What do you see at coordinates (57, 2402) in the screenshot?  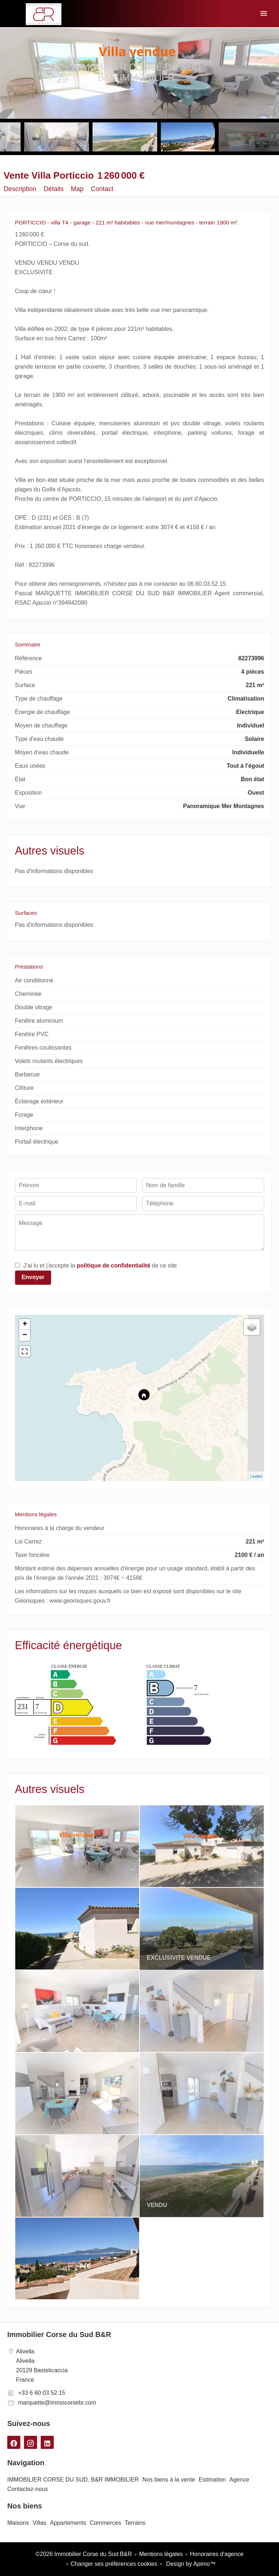 I see `marquette@immocorsebr.com` at bounding box center [57, 2402].